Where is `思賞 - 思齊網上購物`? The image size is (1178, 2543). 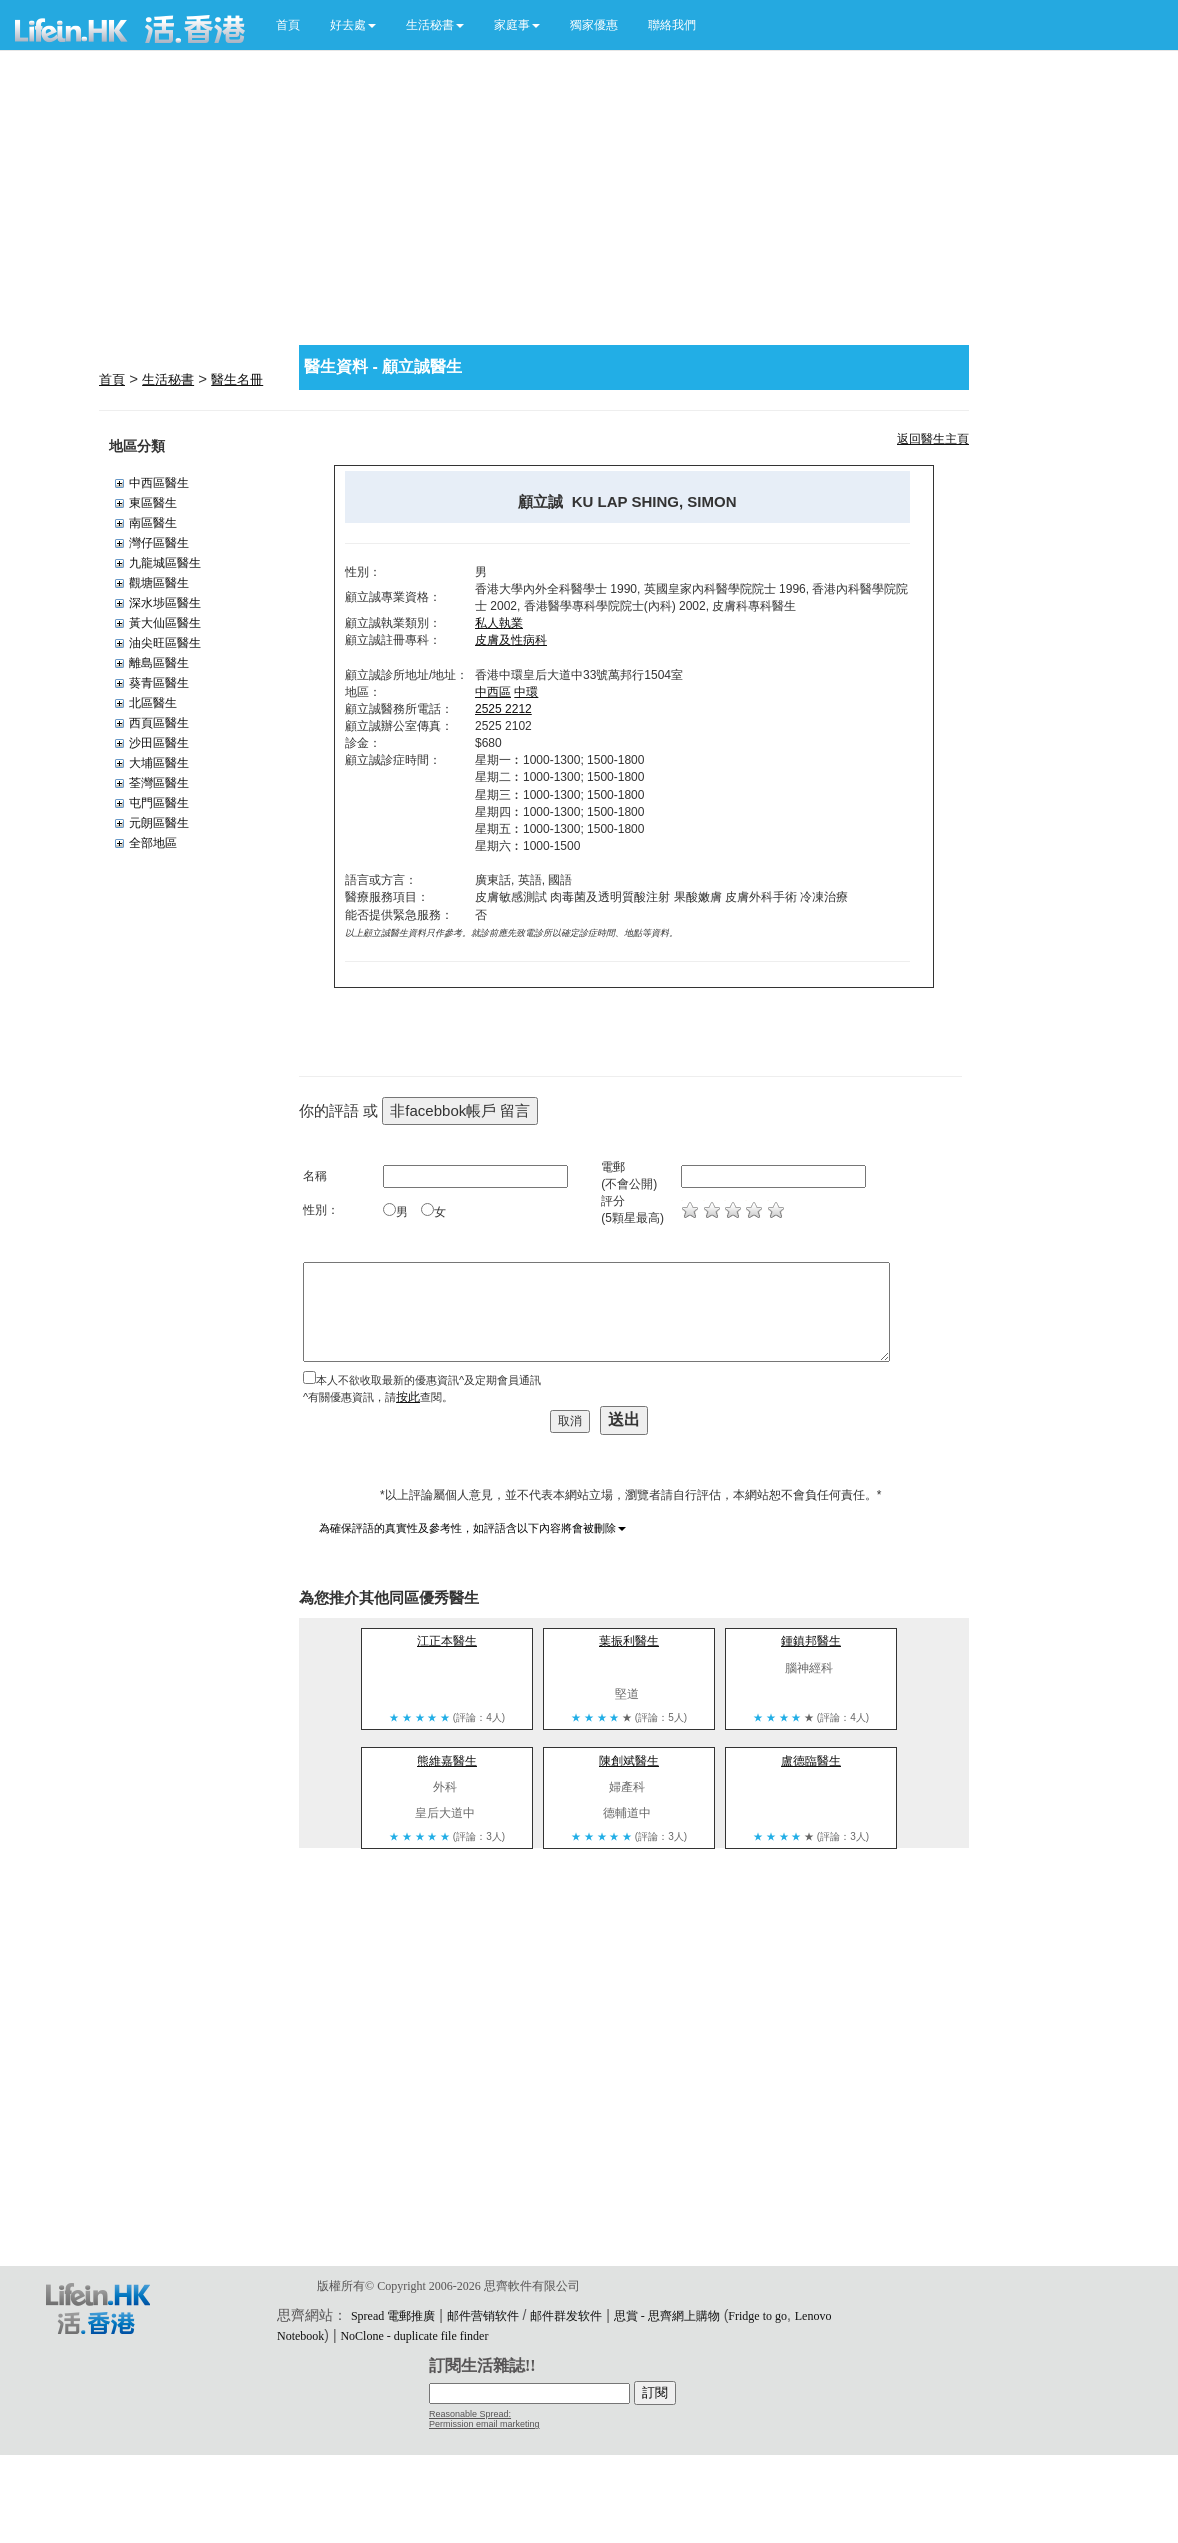 思賞 - 思齊網上購物 is located at coordinates (667, 2316).